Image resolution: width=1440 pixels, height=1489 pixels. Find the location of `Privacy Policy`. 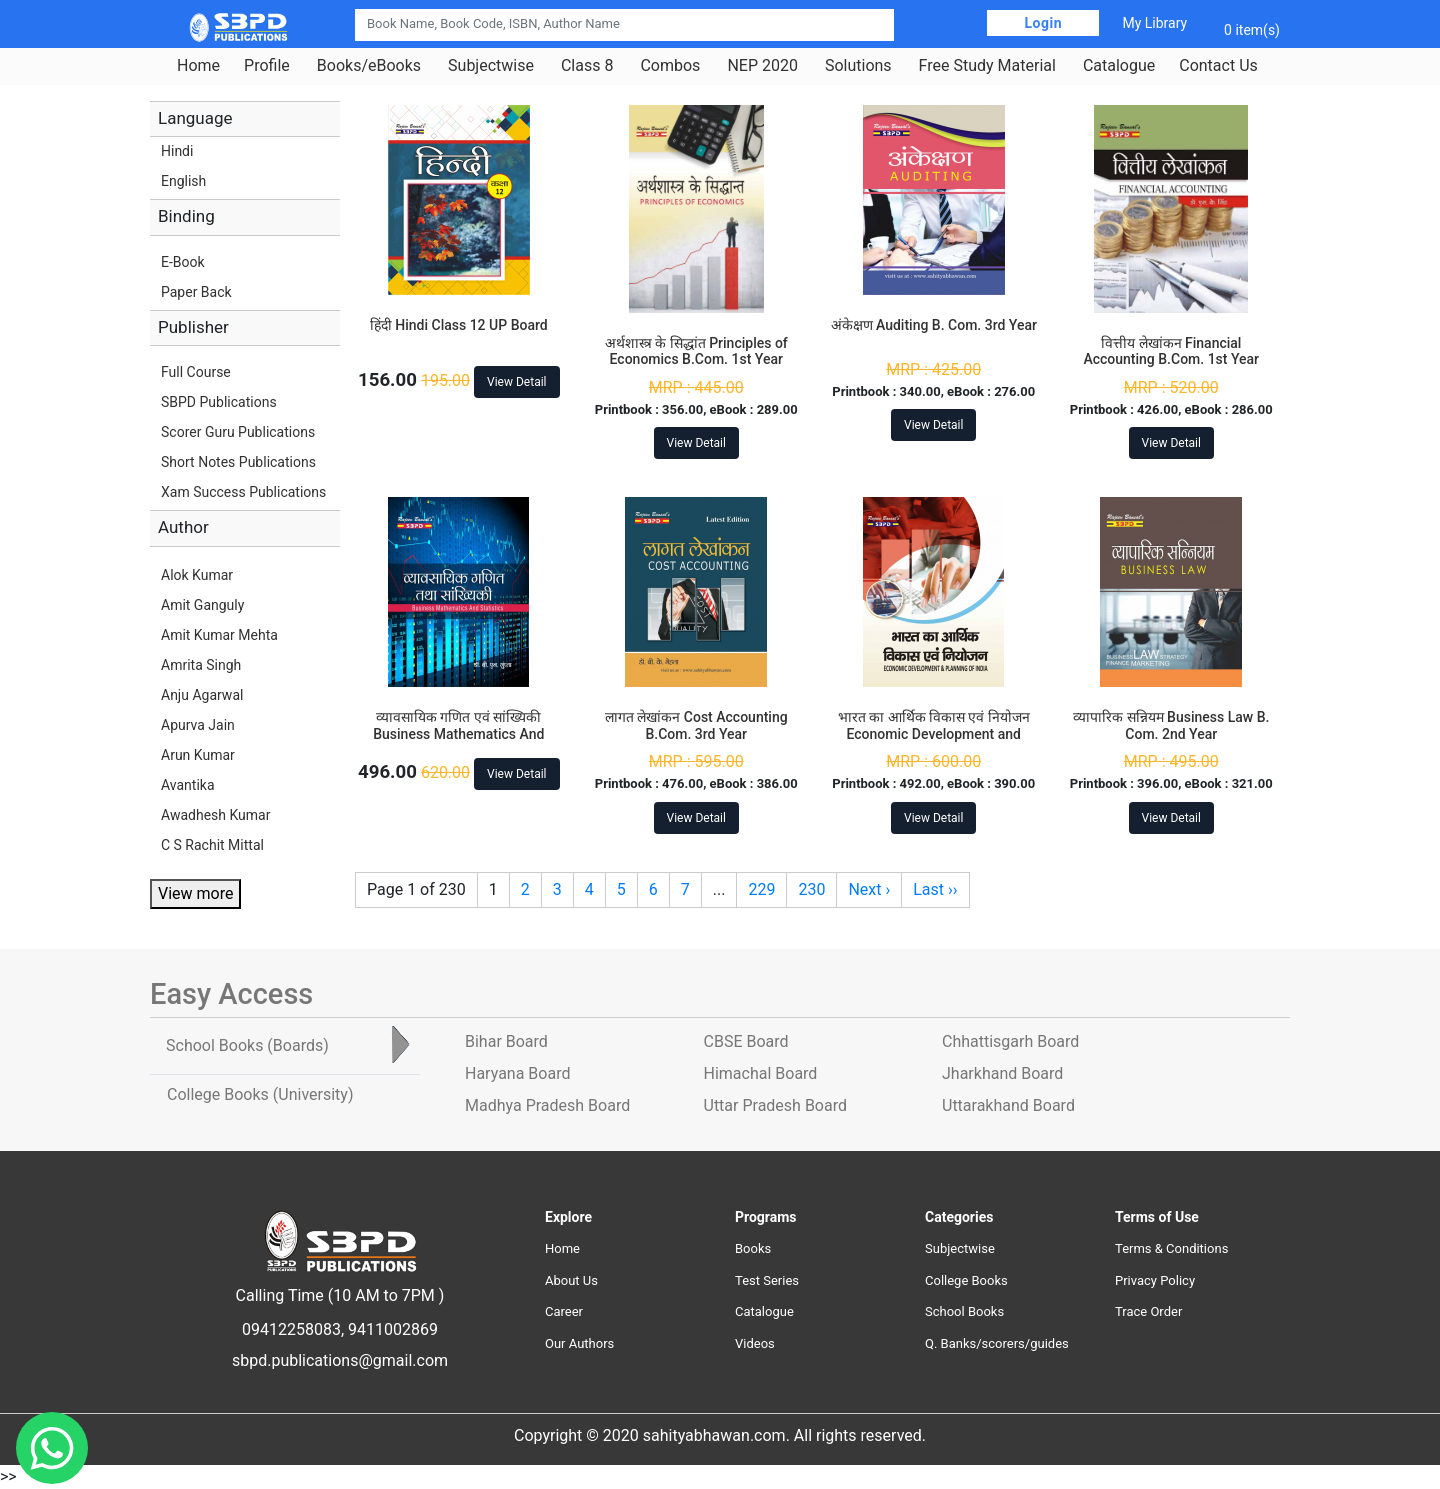

Privacy Policy is located at coordinates (1155, 1280).